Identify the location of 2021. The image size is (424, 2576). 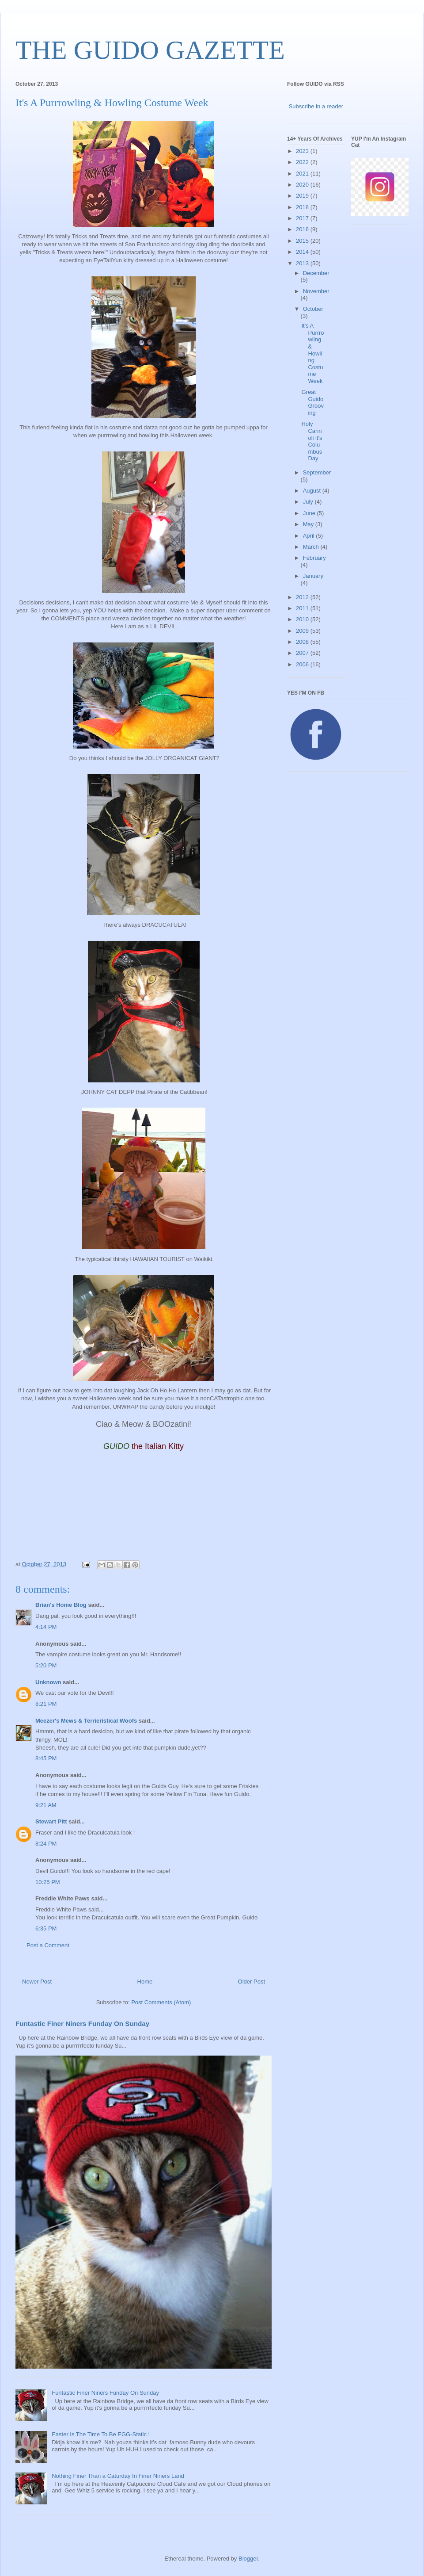
(303, 173).